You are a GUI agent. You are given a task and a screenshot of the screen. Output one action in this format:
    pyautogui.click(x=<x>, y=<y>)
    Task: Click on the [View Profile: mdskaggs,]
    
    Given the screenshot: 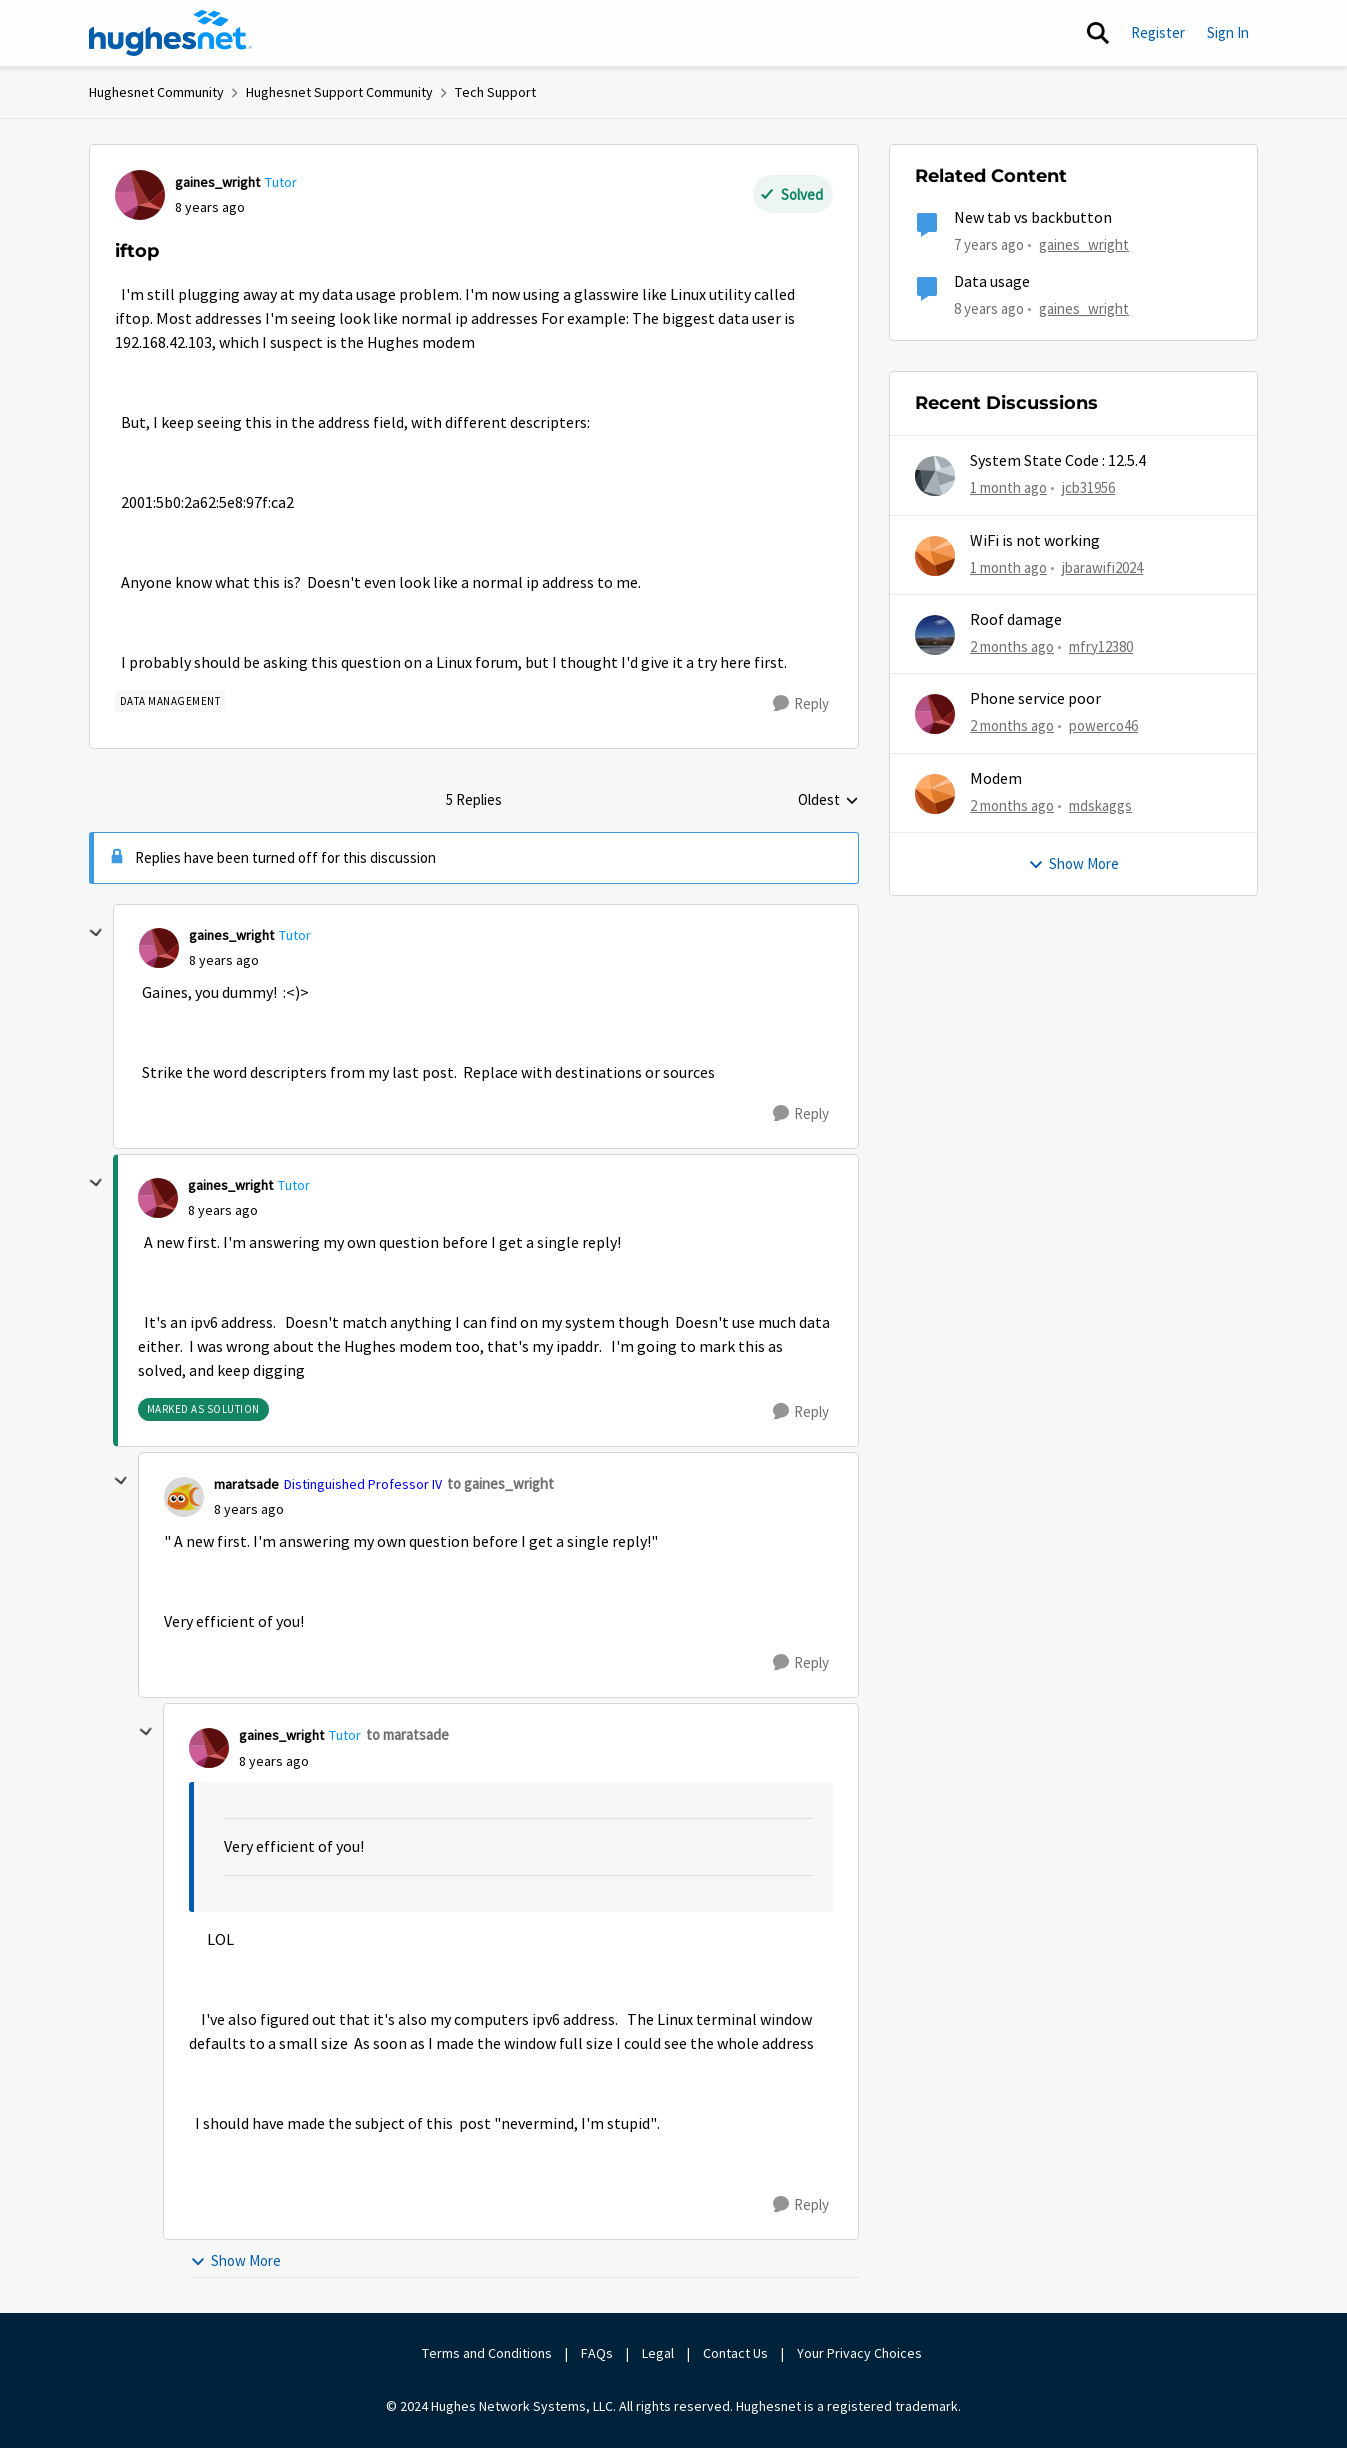 What is the action you would take?
    pyautogui.click(x=935, y=794)
    